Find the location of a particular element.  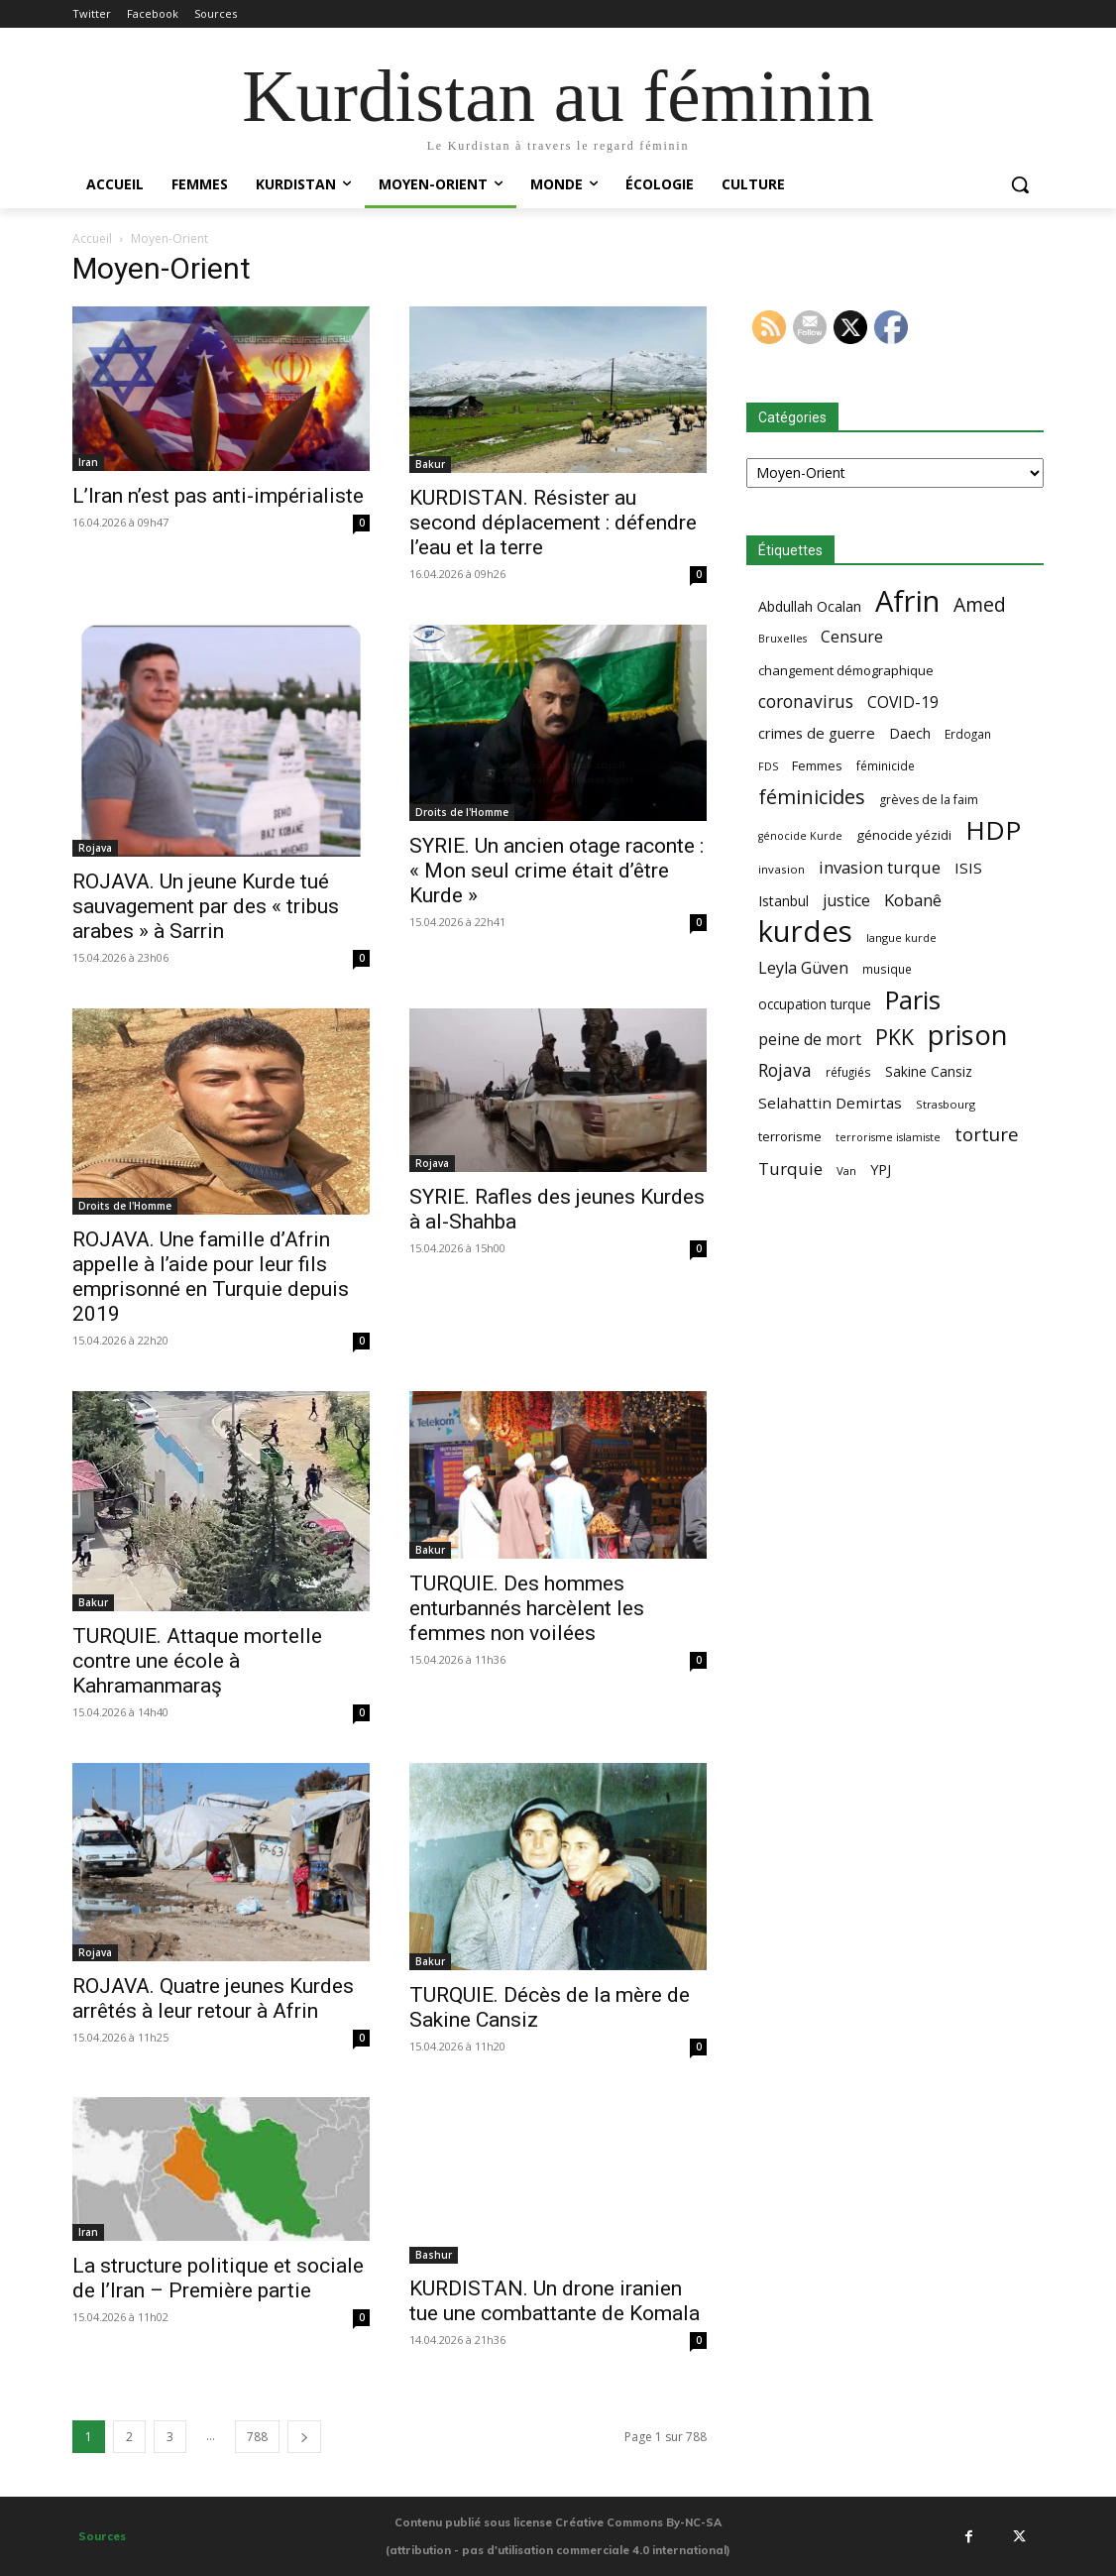

kurdes [kurdes (530 éléments)] is located at coordinates (805, 931).